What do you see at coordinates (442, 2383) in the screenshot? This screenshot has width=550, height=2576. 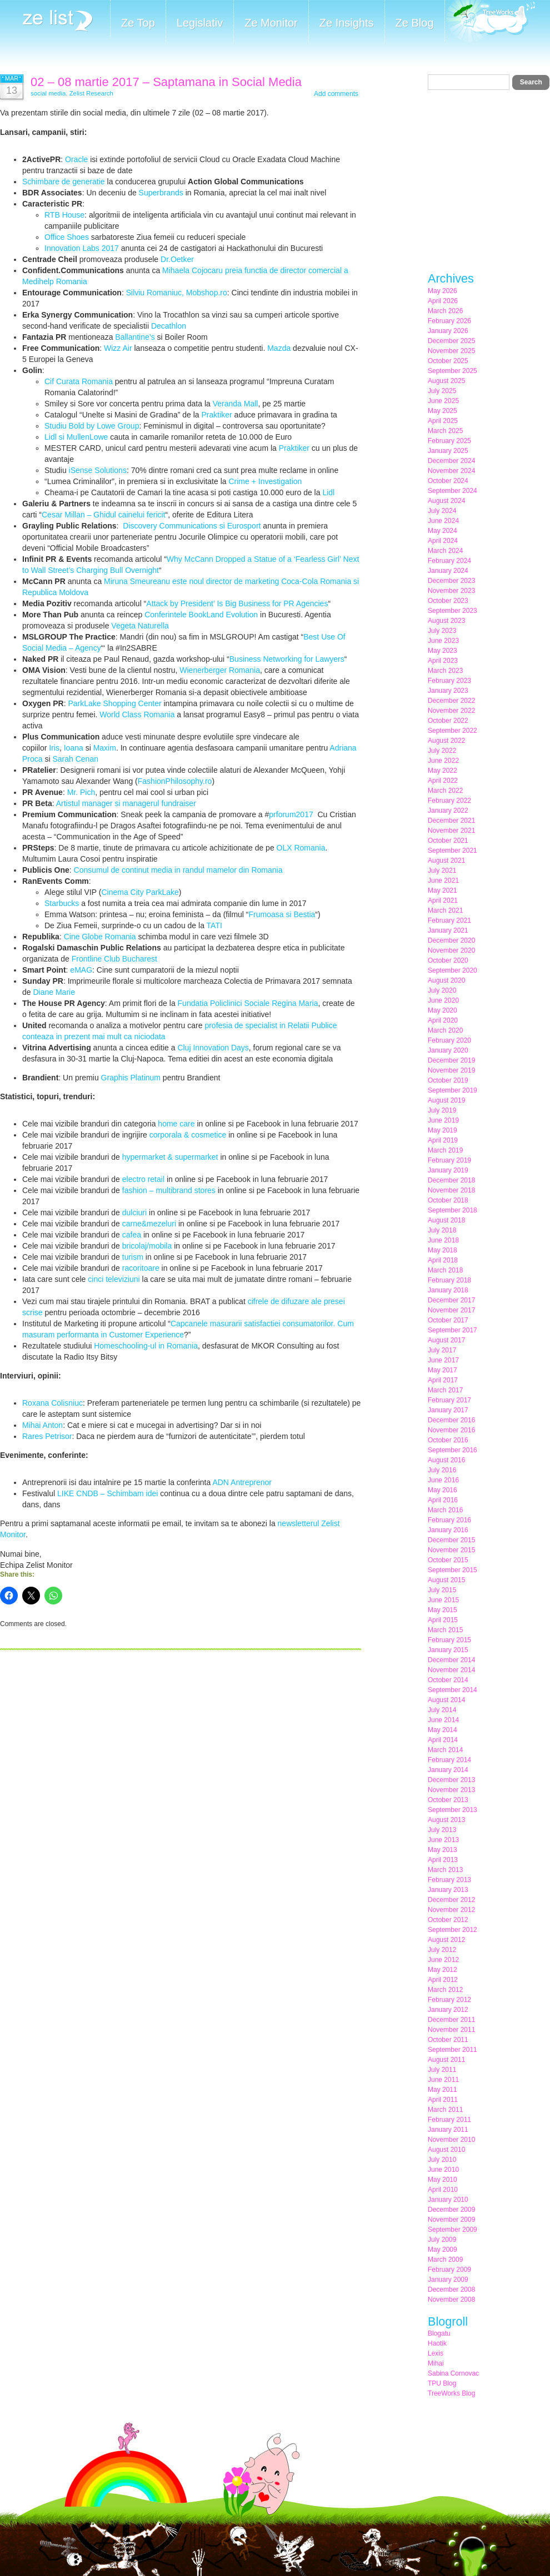 I see `TPU Blog` at bounding box center [442, 2383].